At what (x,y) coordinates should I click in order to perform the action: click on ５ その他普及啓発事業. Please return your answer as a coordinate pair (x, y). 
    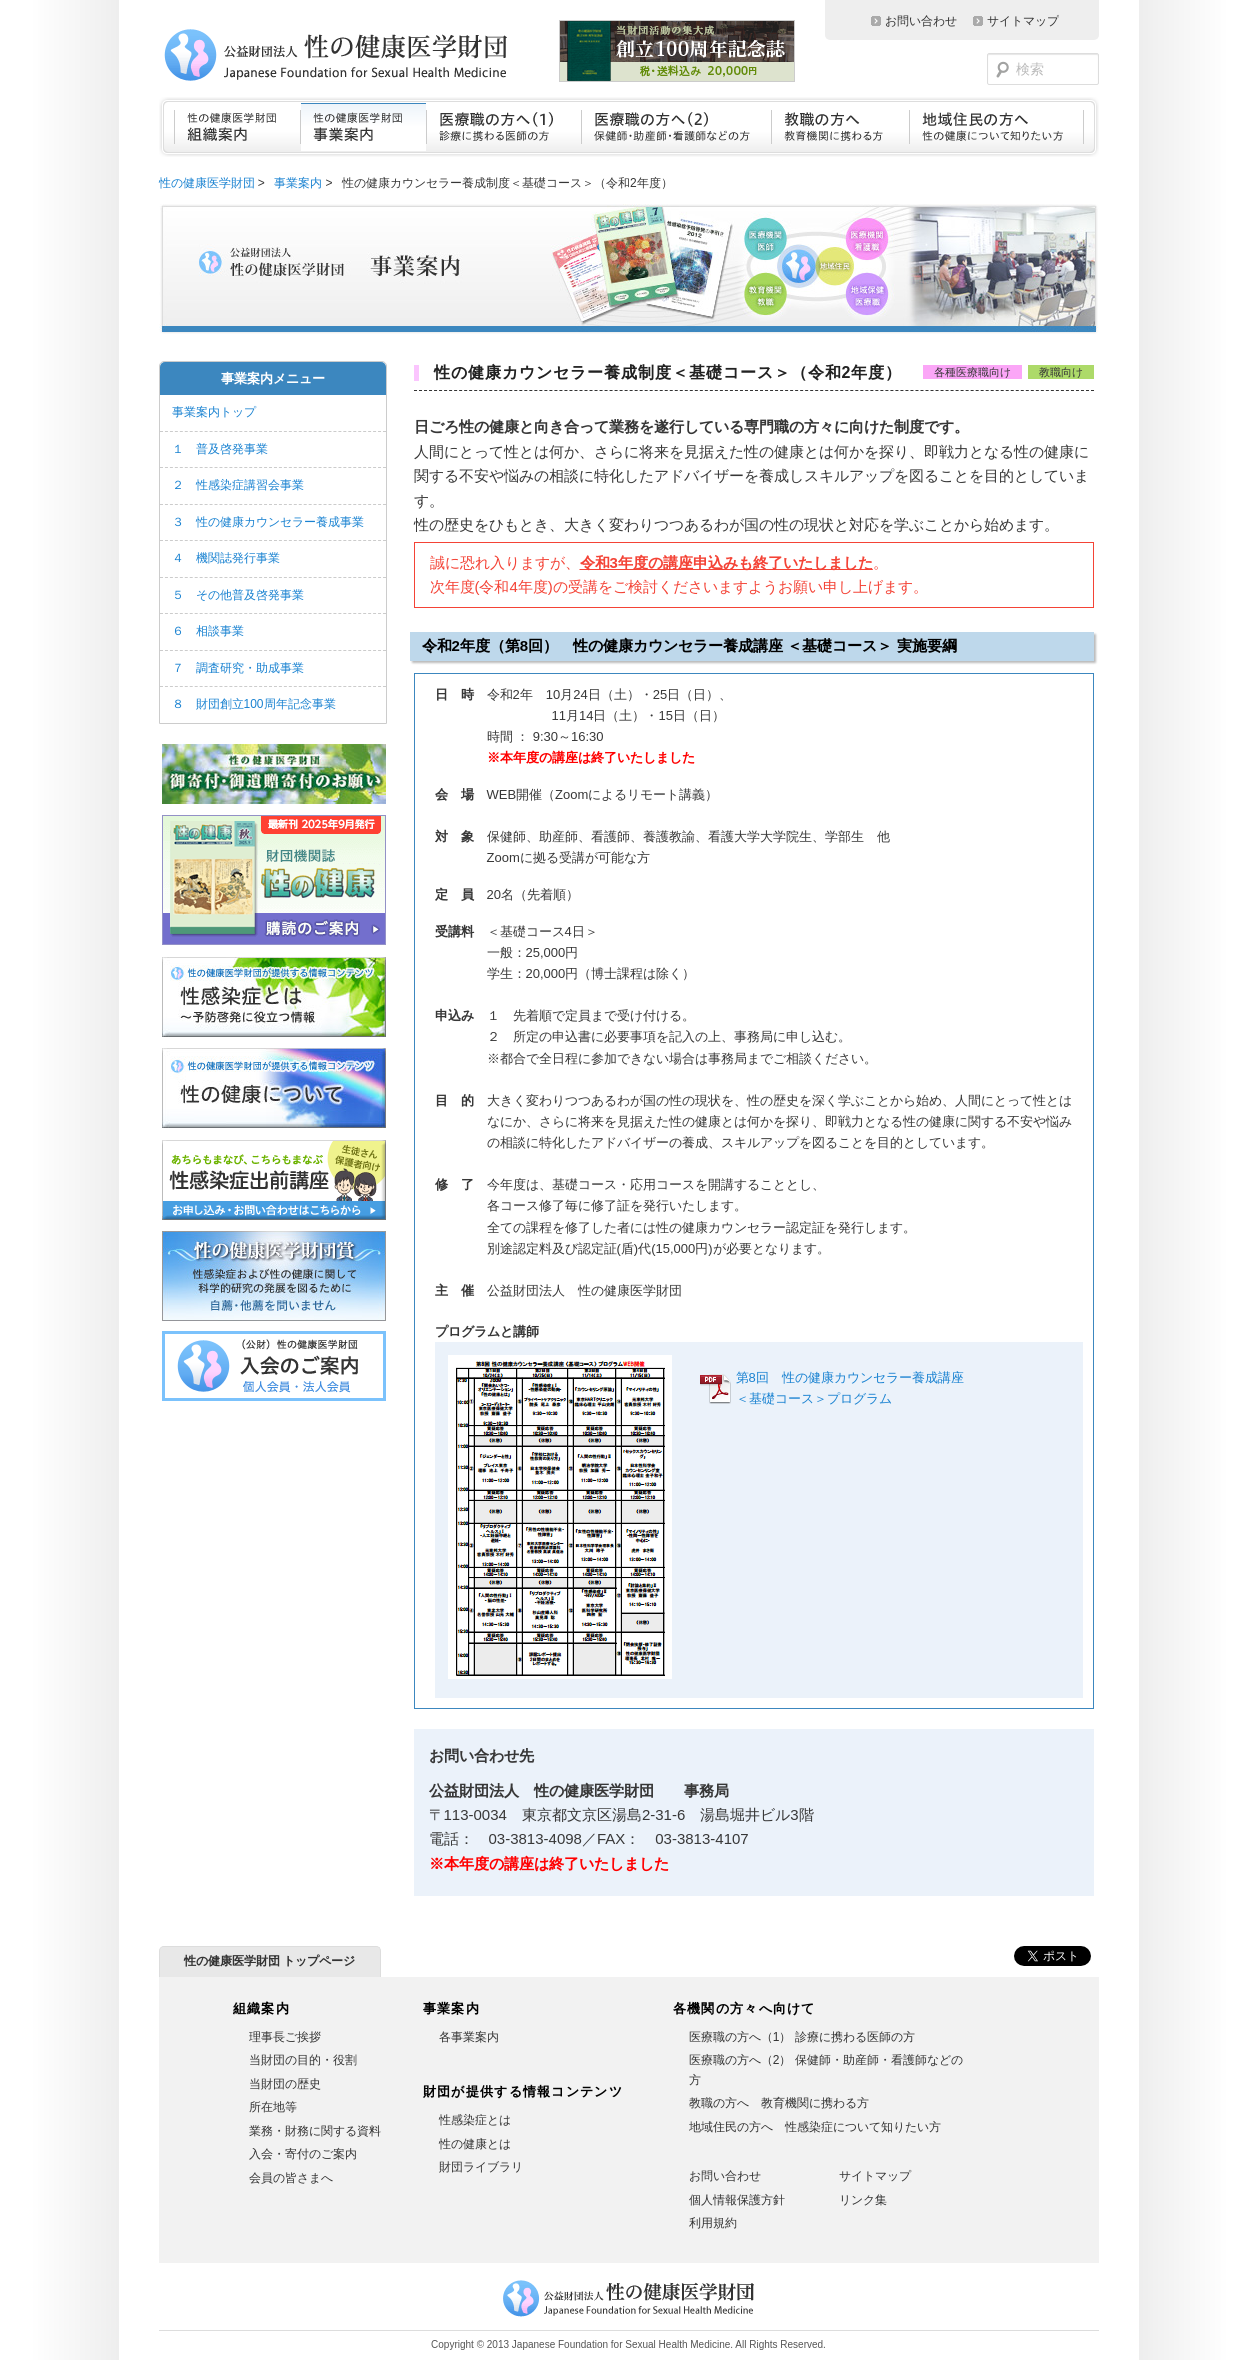
    Looking at the image, I should click on (238, 595).